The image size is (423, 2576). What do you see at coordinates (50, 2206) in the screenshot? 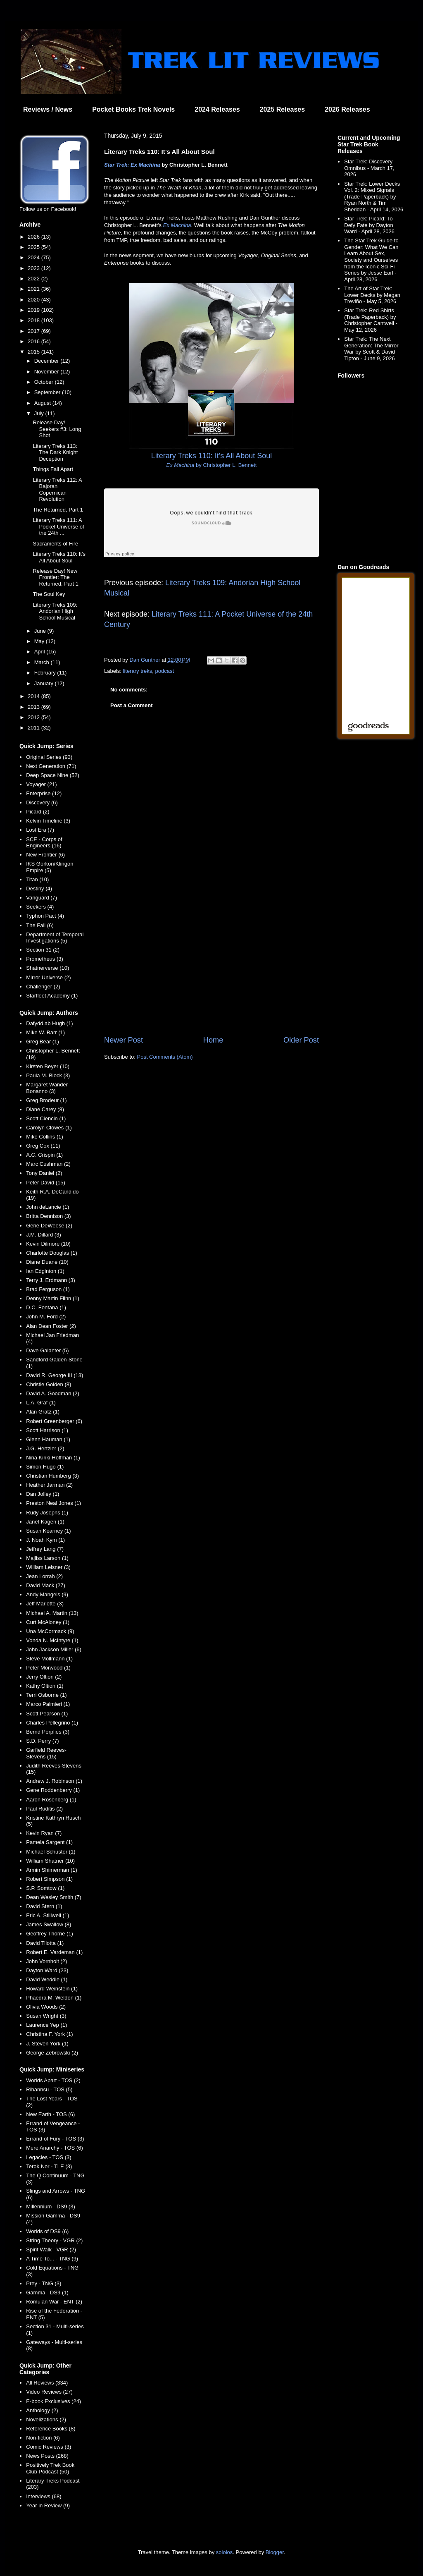
I see `Millennium - DS9 (3)` at bounding box center [50, 2206].